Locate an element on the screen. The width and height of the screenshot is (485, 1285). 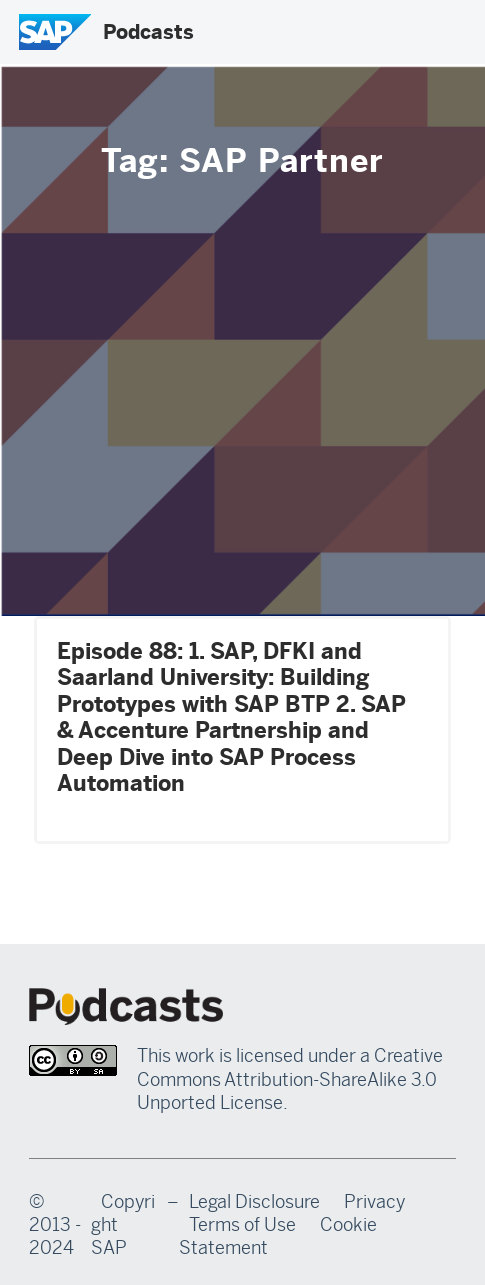
Creative Commons Attribution-ShareAlike 3.0 Unported License is located at coordinates (290, 1079).